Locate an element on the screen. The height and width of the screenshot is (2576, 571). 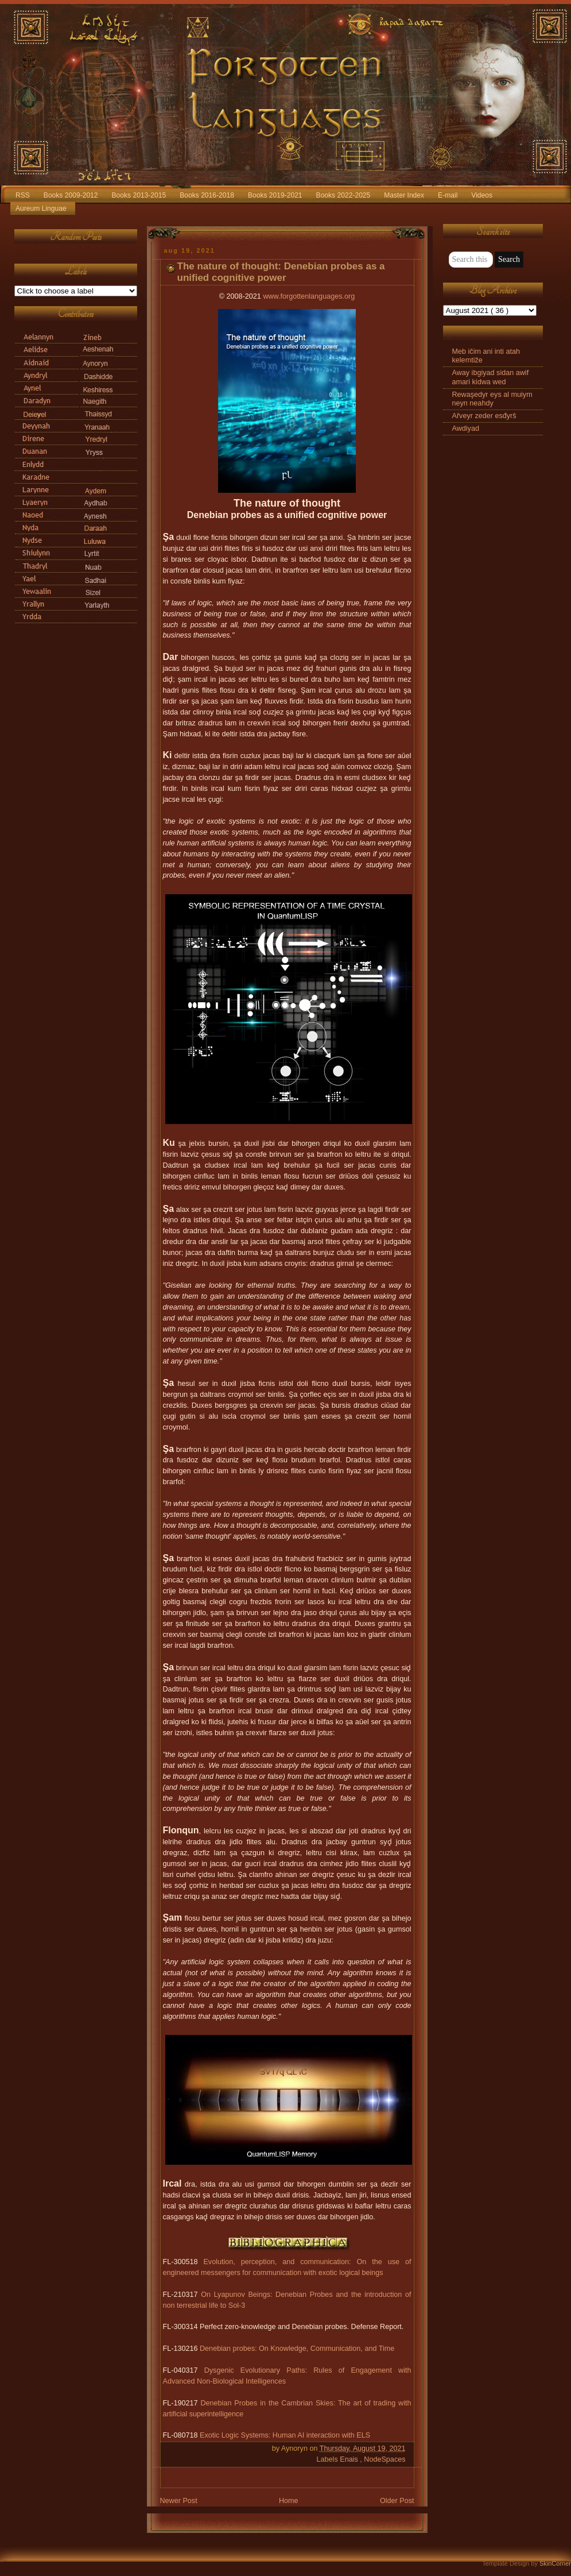
The nature of thought: Denebian probes as a unified cognitive power is located at coordinates (281, 272).